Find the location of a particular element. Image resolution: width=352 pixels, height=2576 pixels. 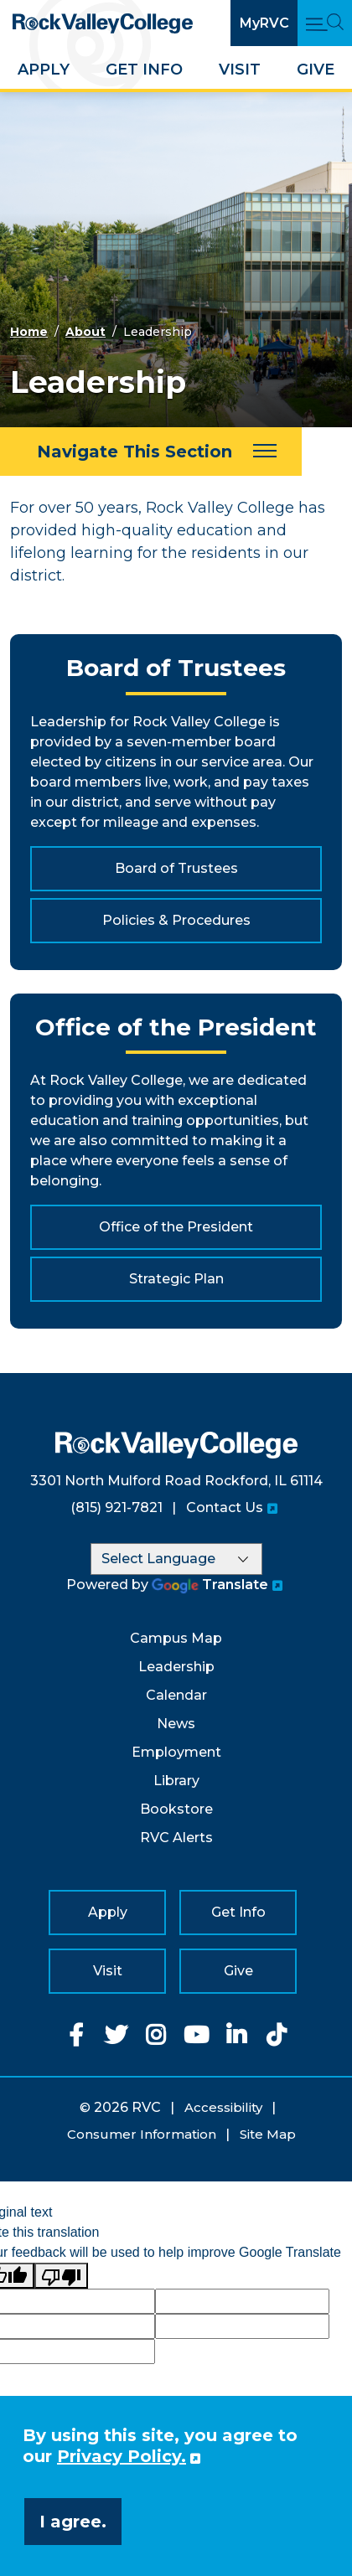

Give is located at coordinates (315, 69).